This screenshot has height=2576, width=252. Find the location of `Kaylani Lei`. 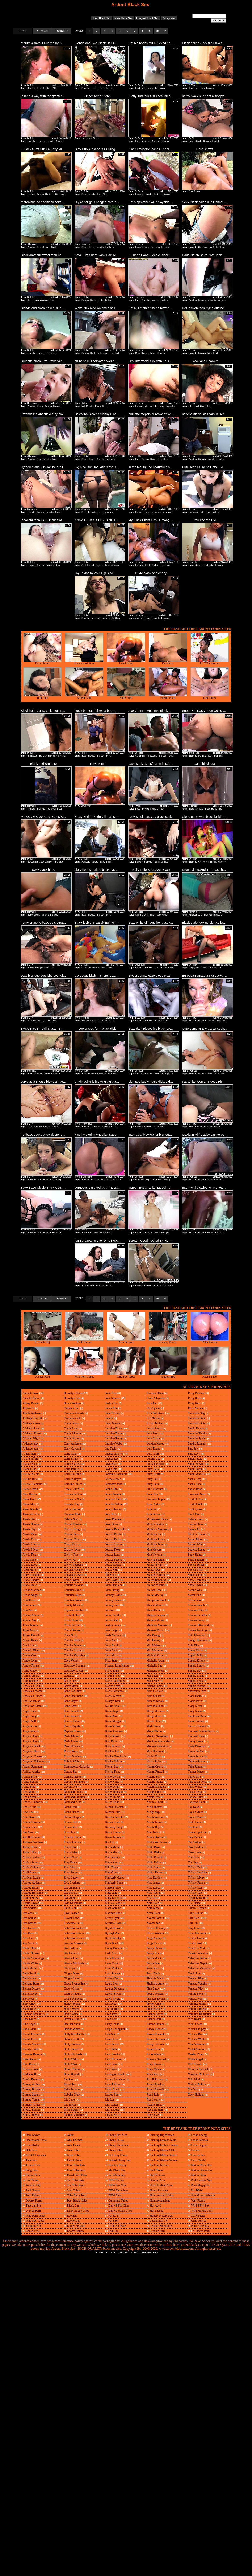

Kaylani Lei is located at coordinates (112, 1751).